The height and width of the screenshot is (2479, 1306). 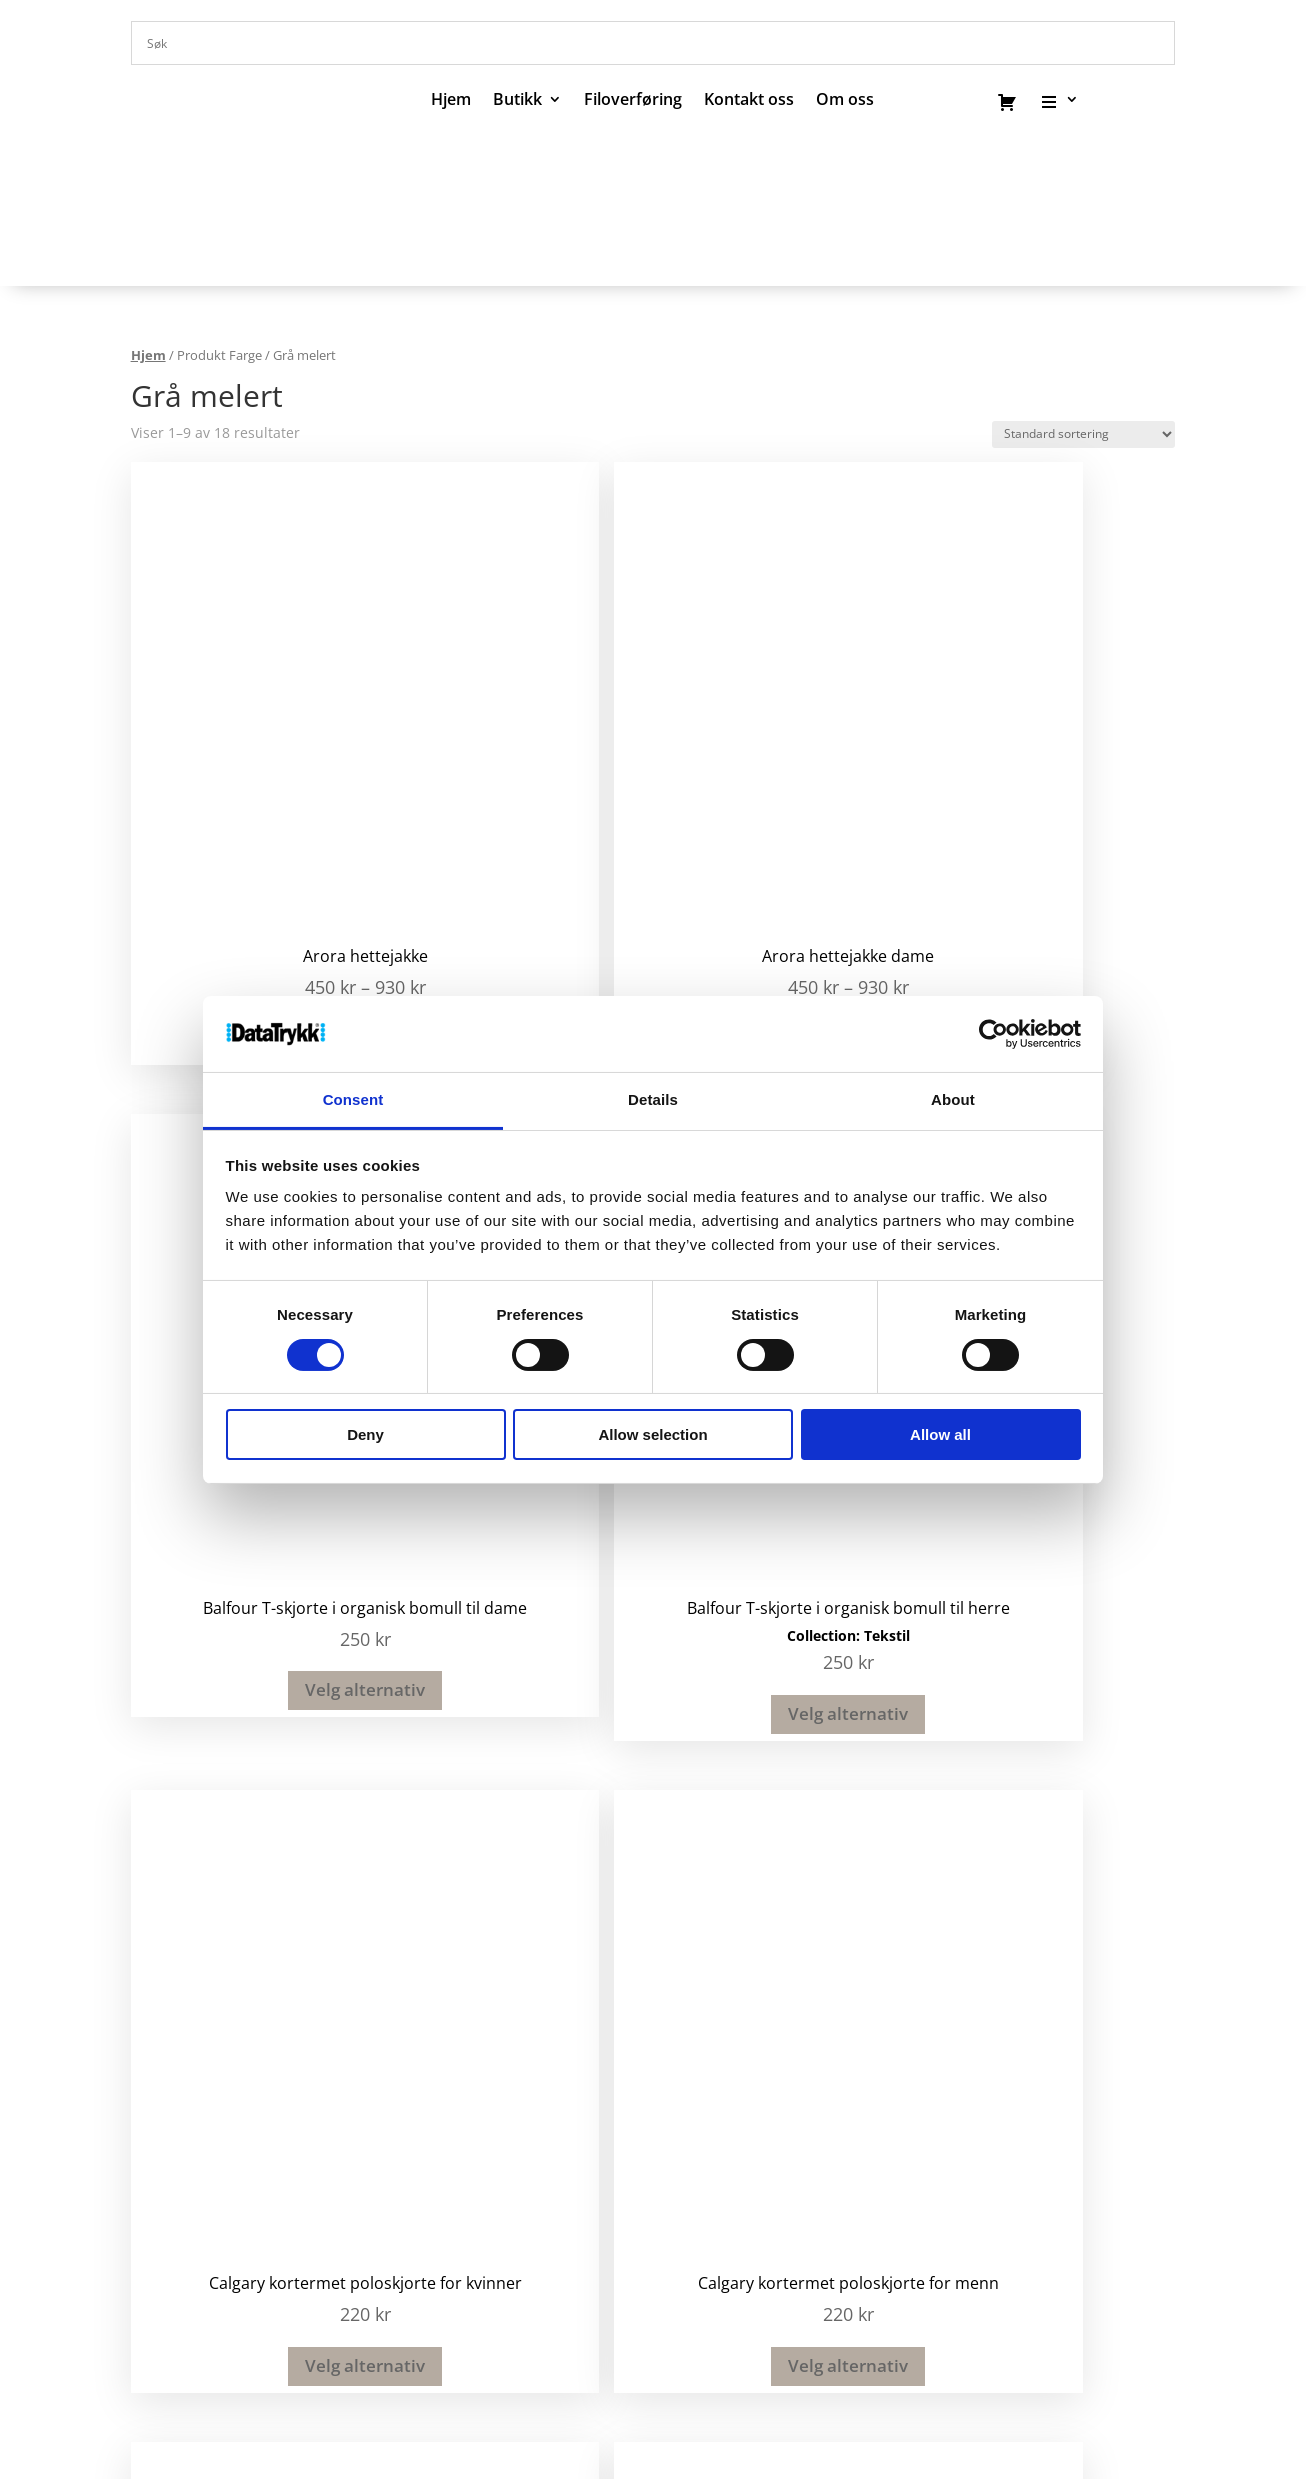 What do you see at coordinates (512, 809) in the screenshot?
I see `Velg alternativ [Velg instillinger for “Arora hettejakke dame”]` at bounding box center [512, 809].